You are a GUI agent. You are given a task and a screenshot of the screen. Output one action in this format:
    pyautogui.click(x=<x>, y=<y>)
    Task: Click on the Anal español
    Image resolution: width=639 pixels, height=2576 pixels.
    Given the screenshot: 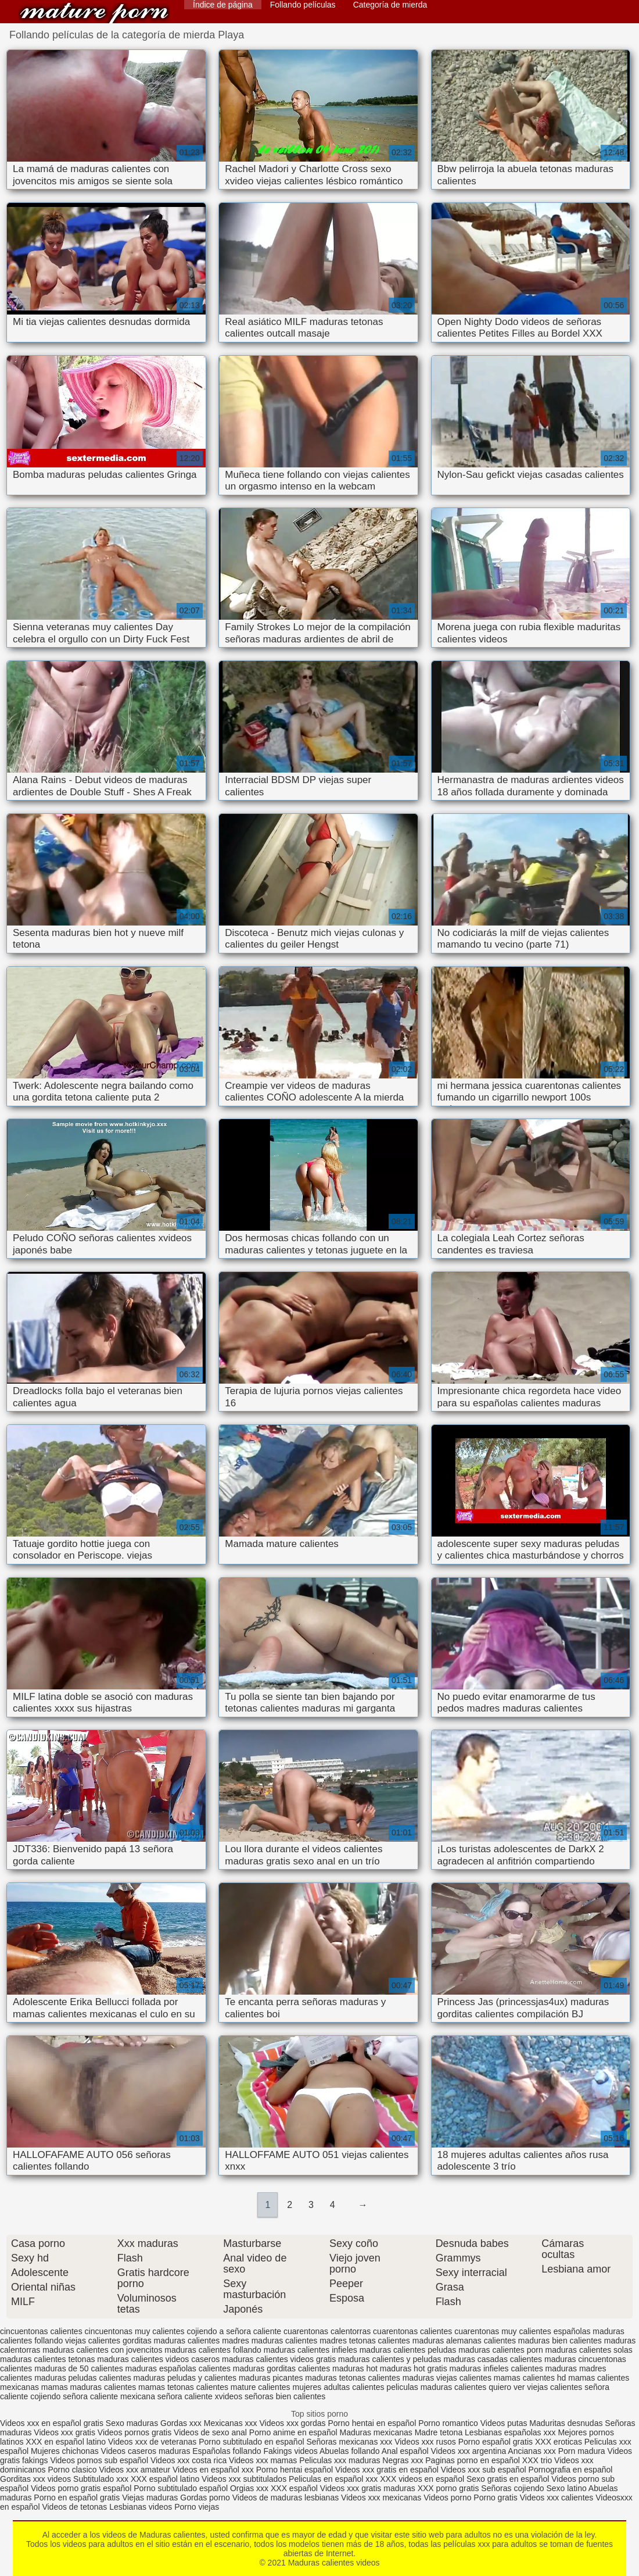 What is the action you would take?
    pyautogui.click(x=405, y=2451)
    